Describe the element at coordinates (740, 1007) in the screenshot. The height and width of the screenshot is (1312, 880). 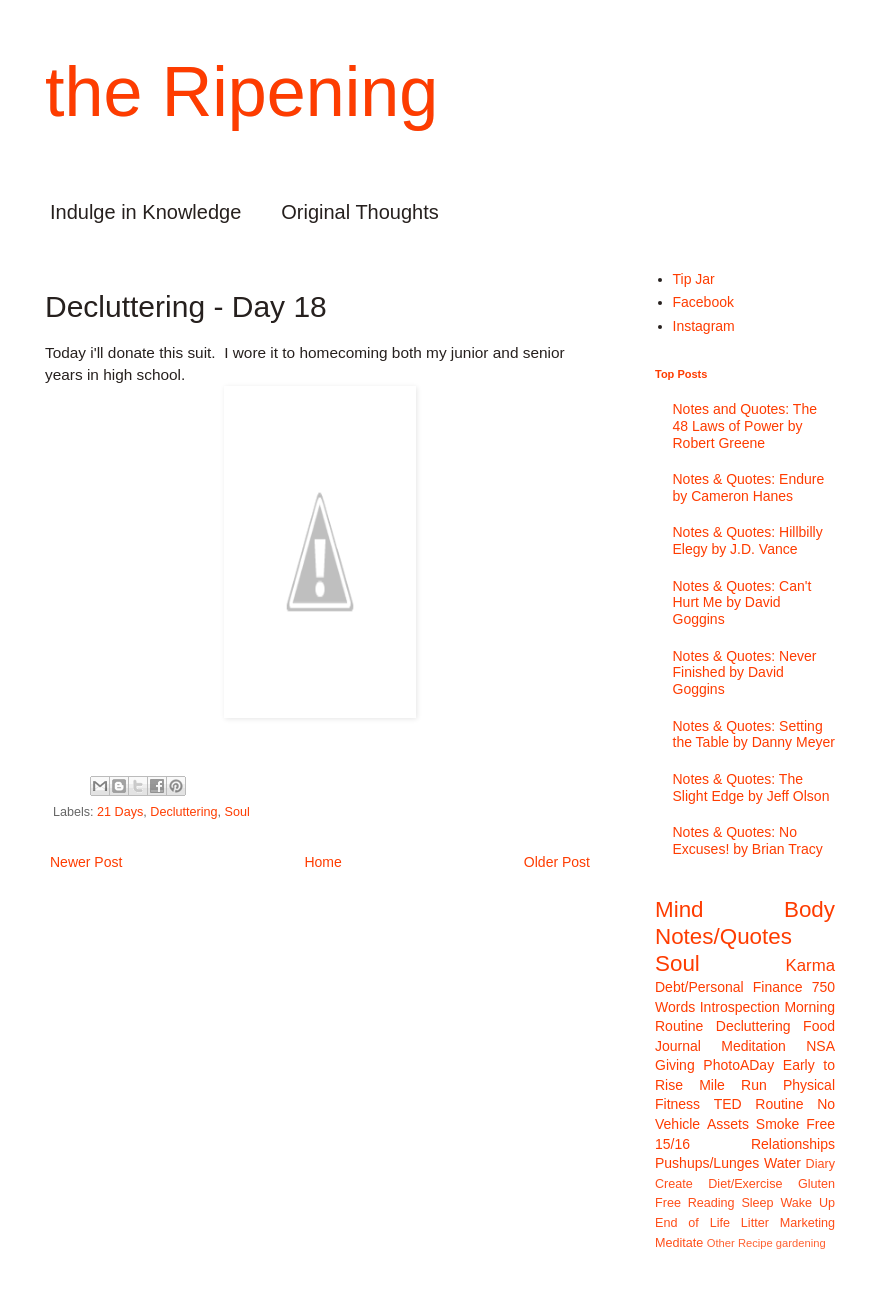
I see `Introspection` at that location.